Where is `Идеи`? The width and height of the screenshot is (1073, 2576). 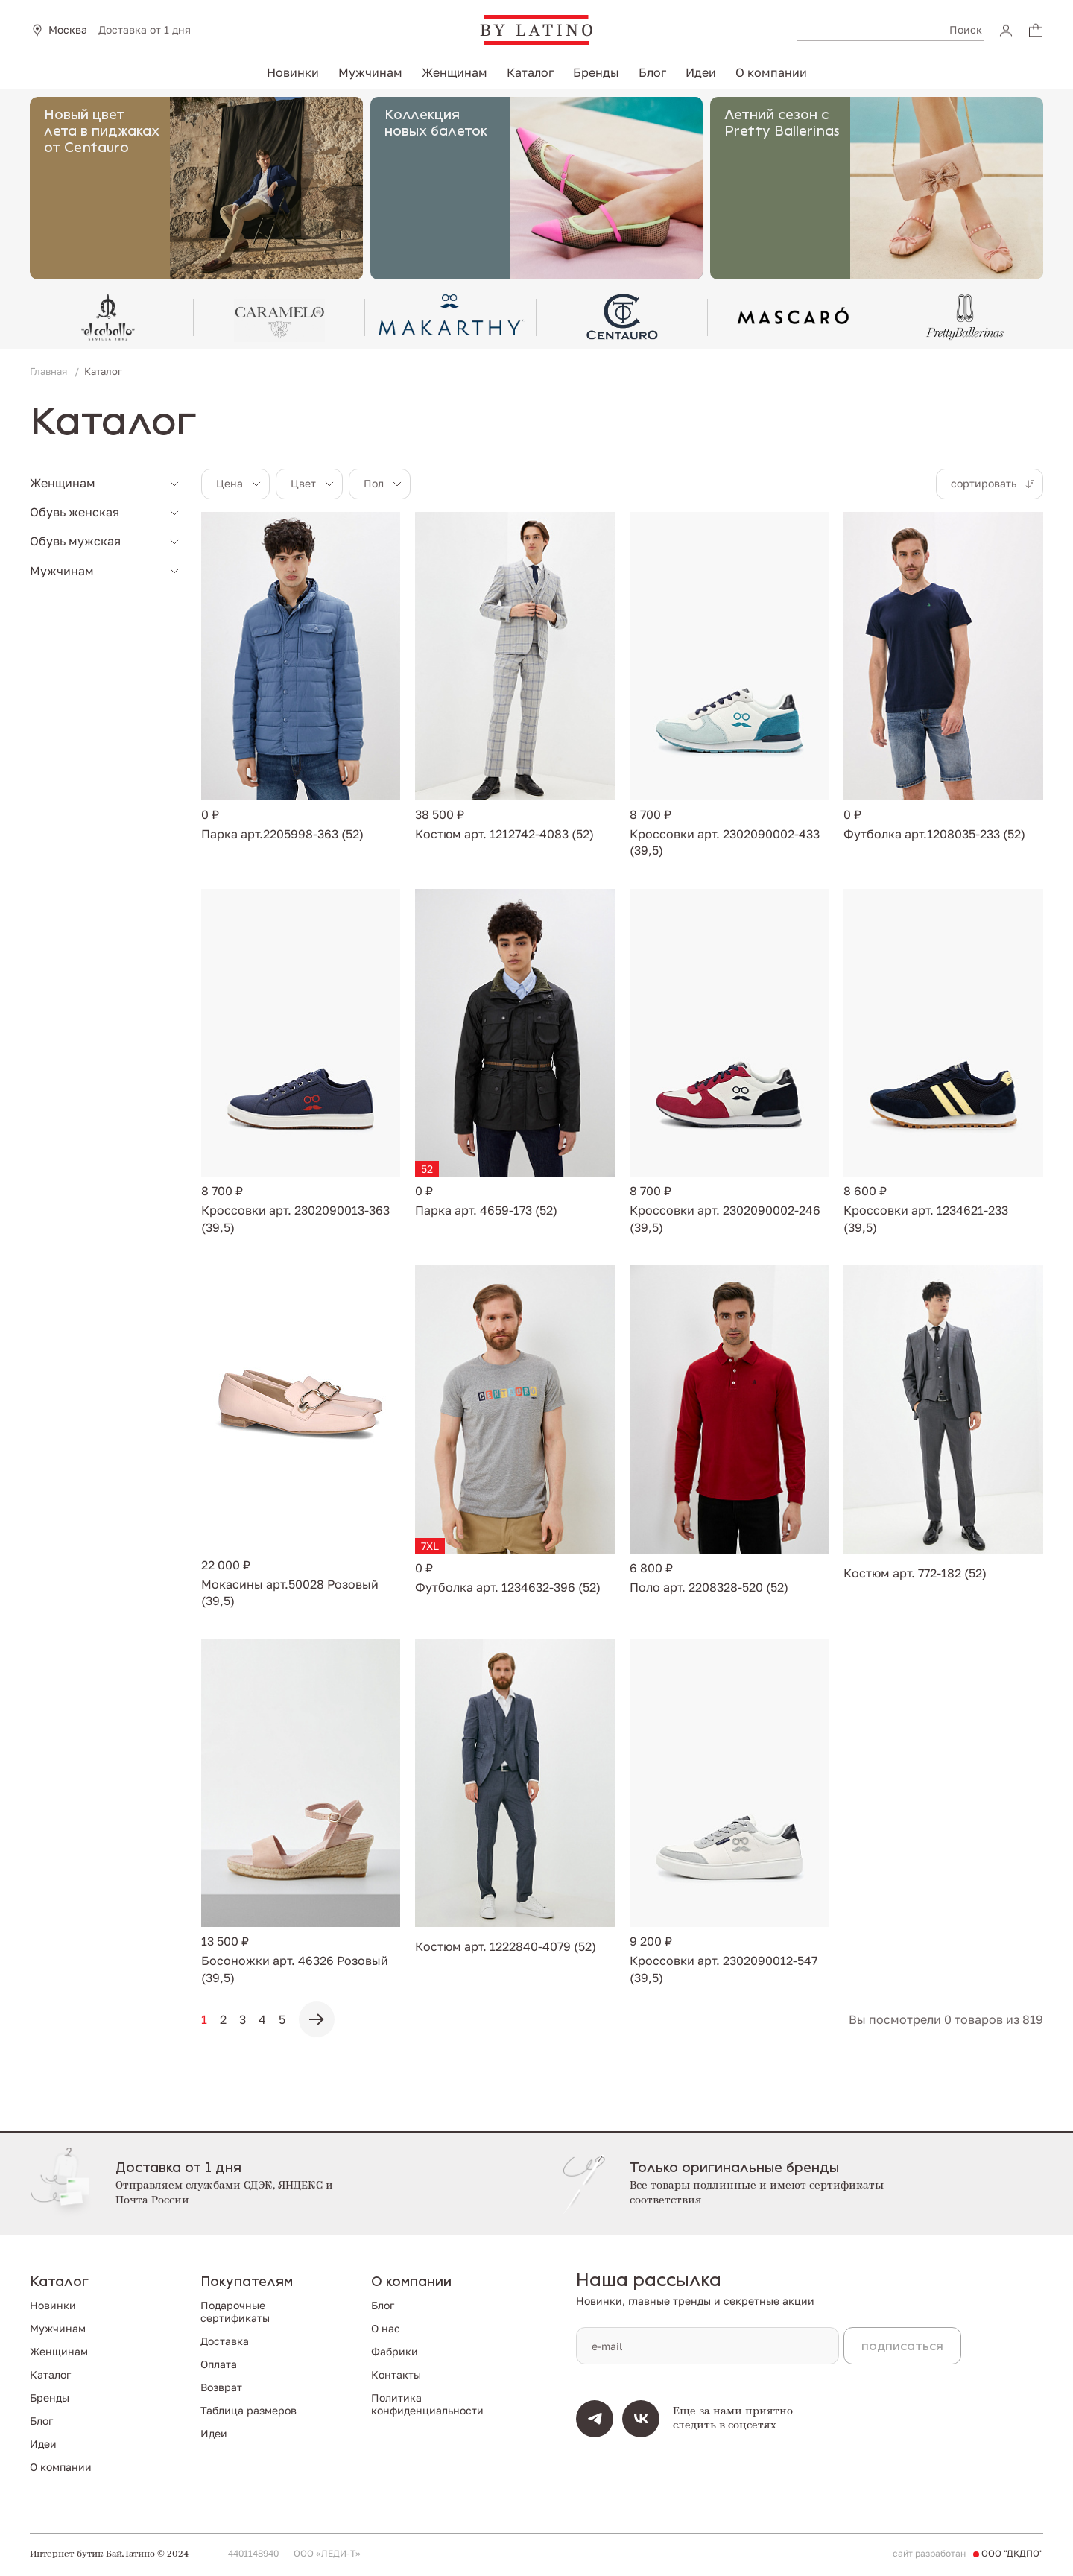 Идеи is located at coordinates (701, 72).